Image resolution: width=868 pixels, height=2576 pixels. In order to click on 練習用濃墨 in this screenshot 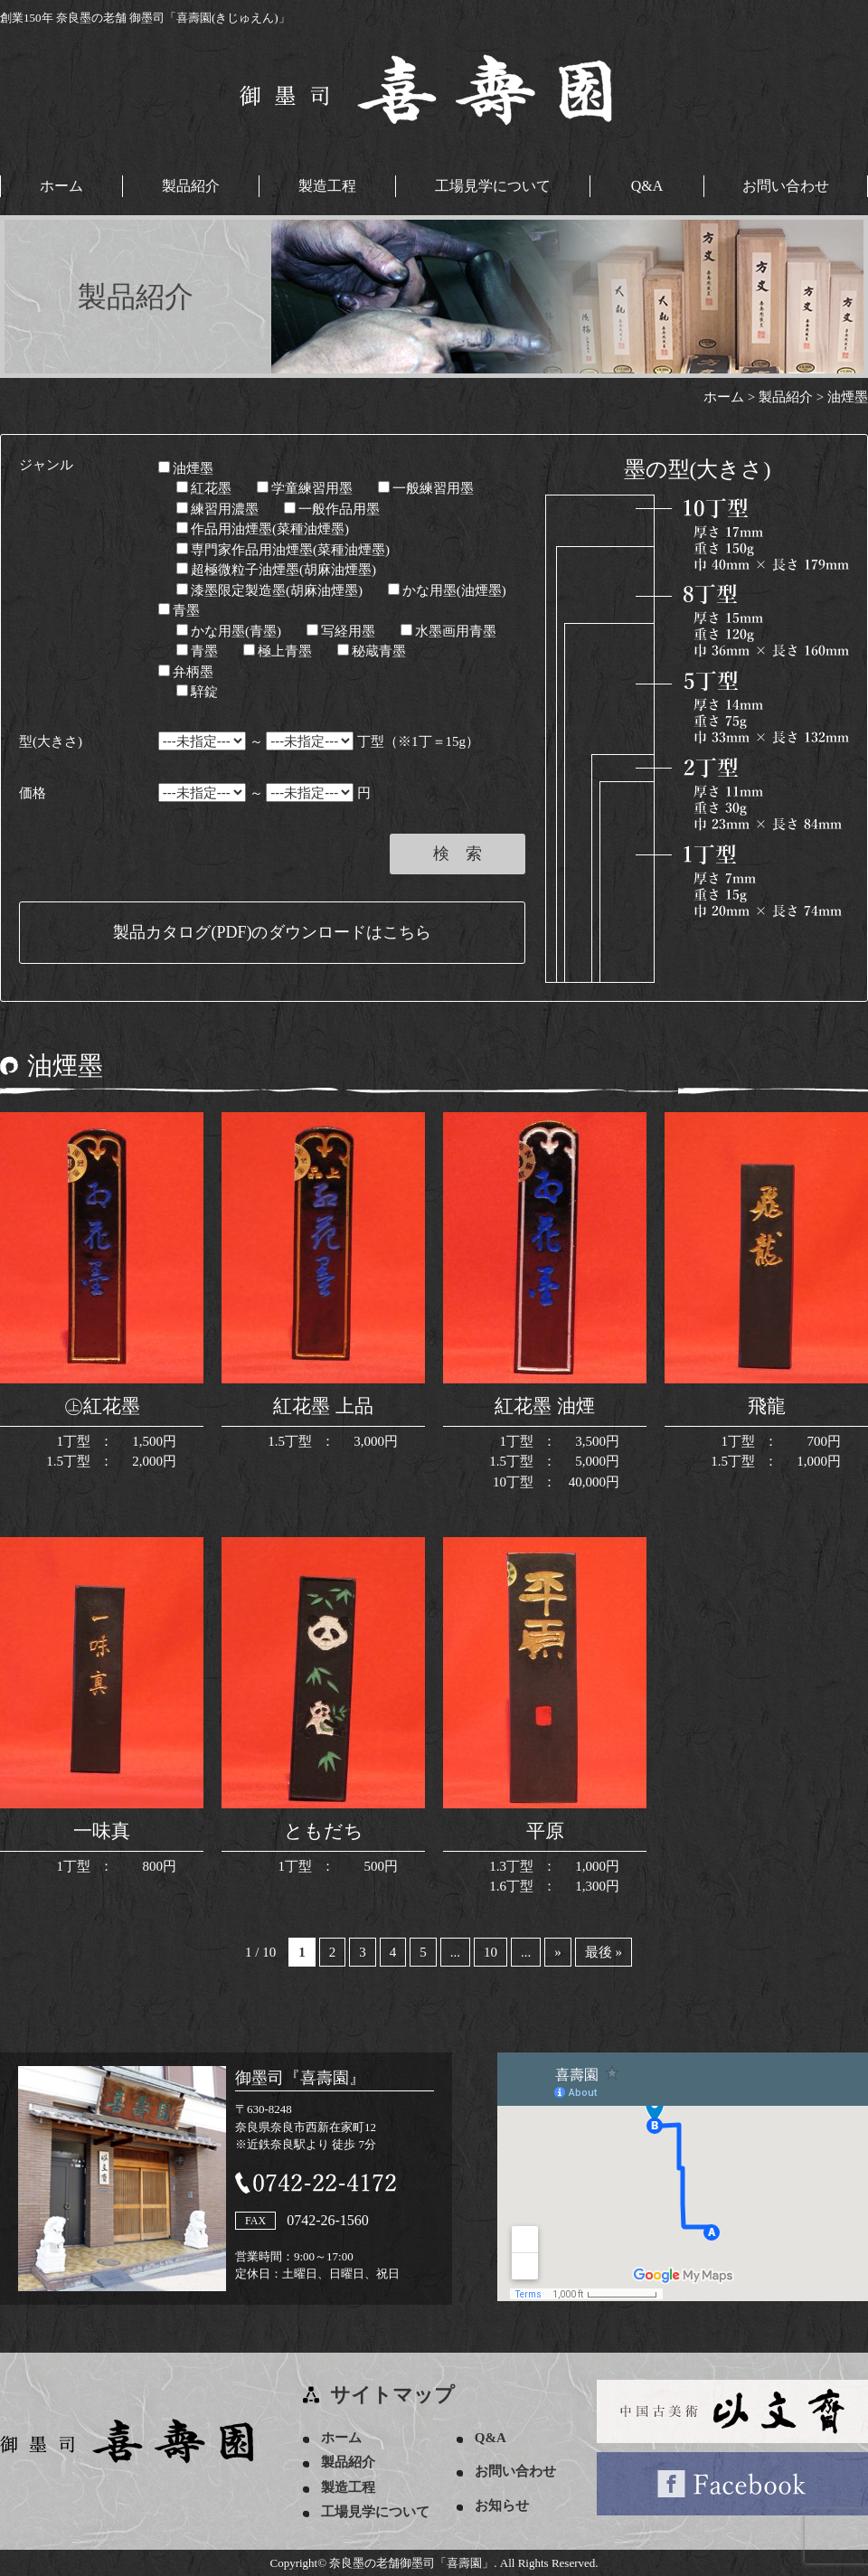, I will do `click(217, 509)`.